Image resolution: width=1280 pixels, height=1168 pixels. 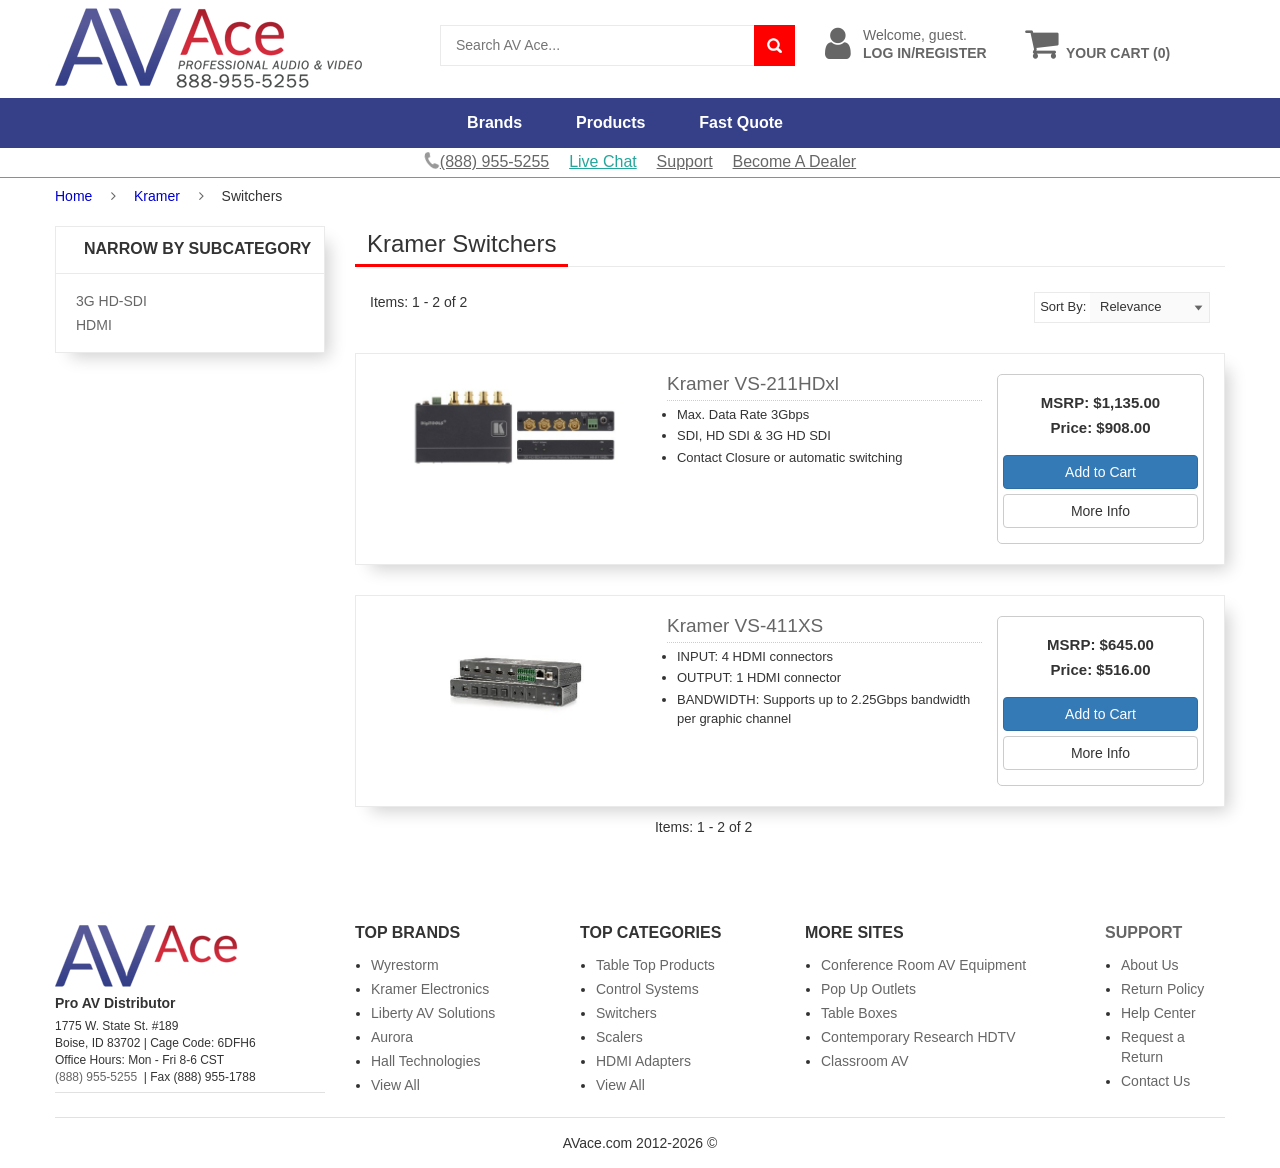 What do you see at coordinates (741, 122) in the screenshot?
I see `Fast Quote` at bounding box center [741, 122].